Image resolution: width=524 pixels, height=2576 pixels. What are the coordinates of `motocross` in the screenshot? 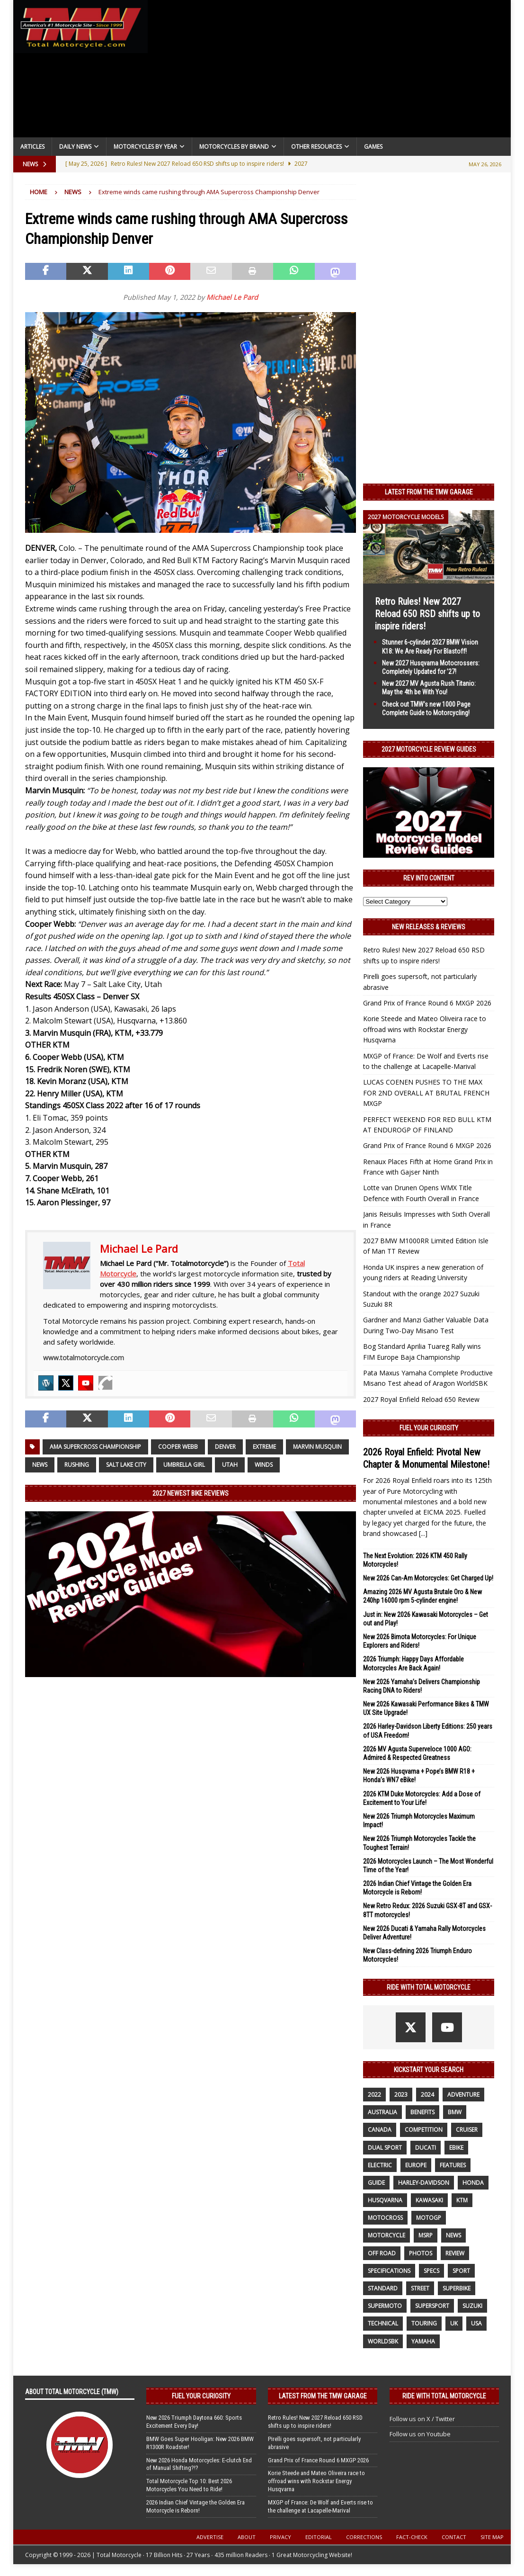 It's located at (385, 2218).